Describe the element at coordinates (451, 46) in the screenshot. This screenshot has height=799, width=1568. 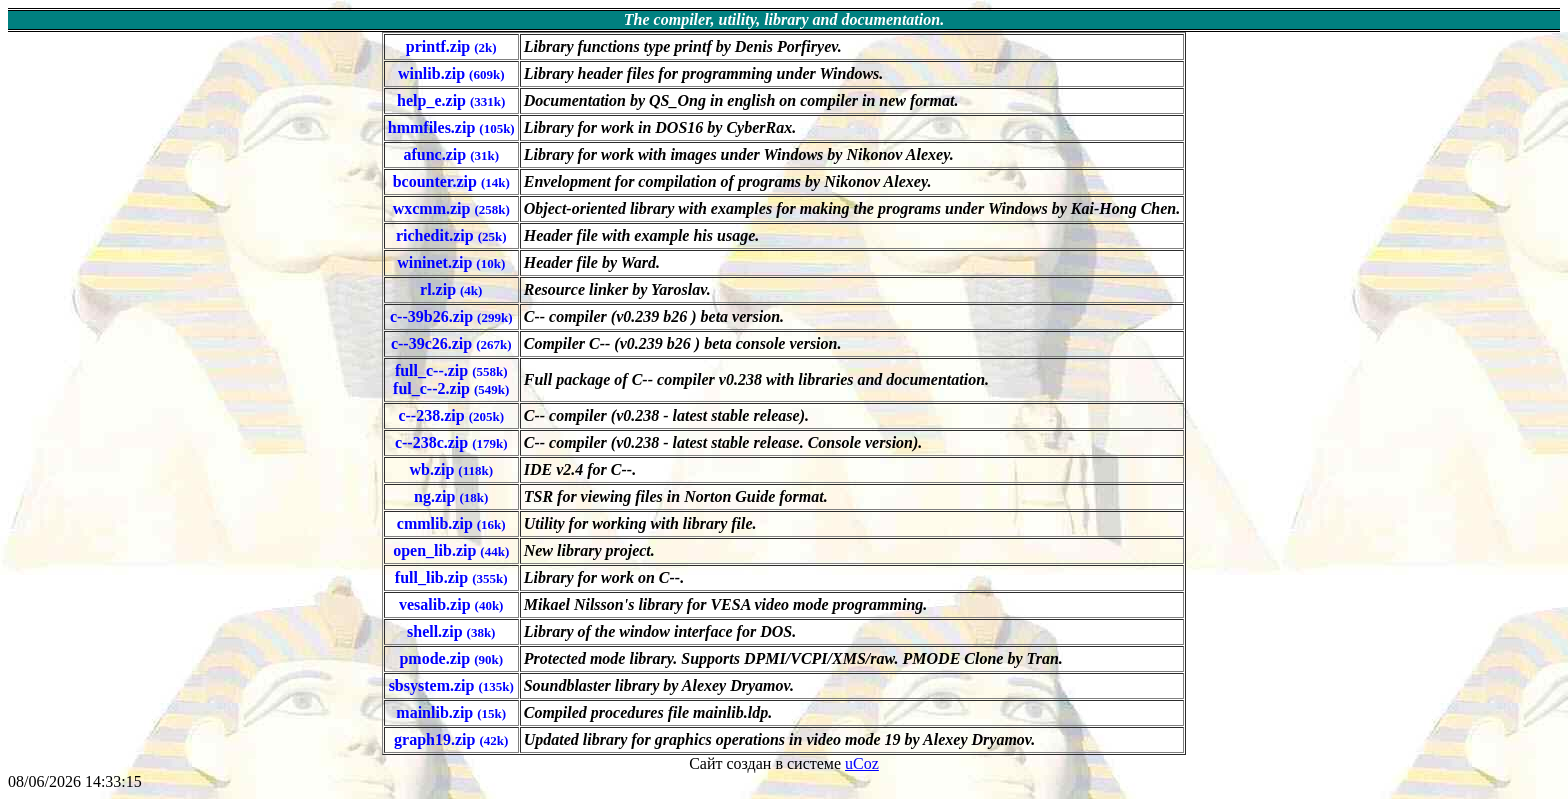
I see `printf.zip` at that location.